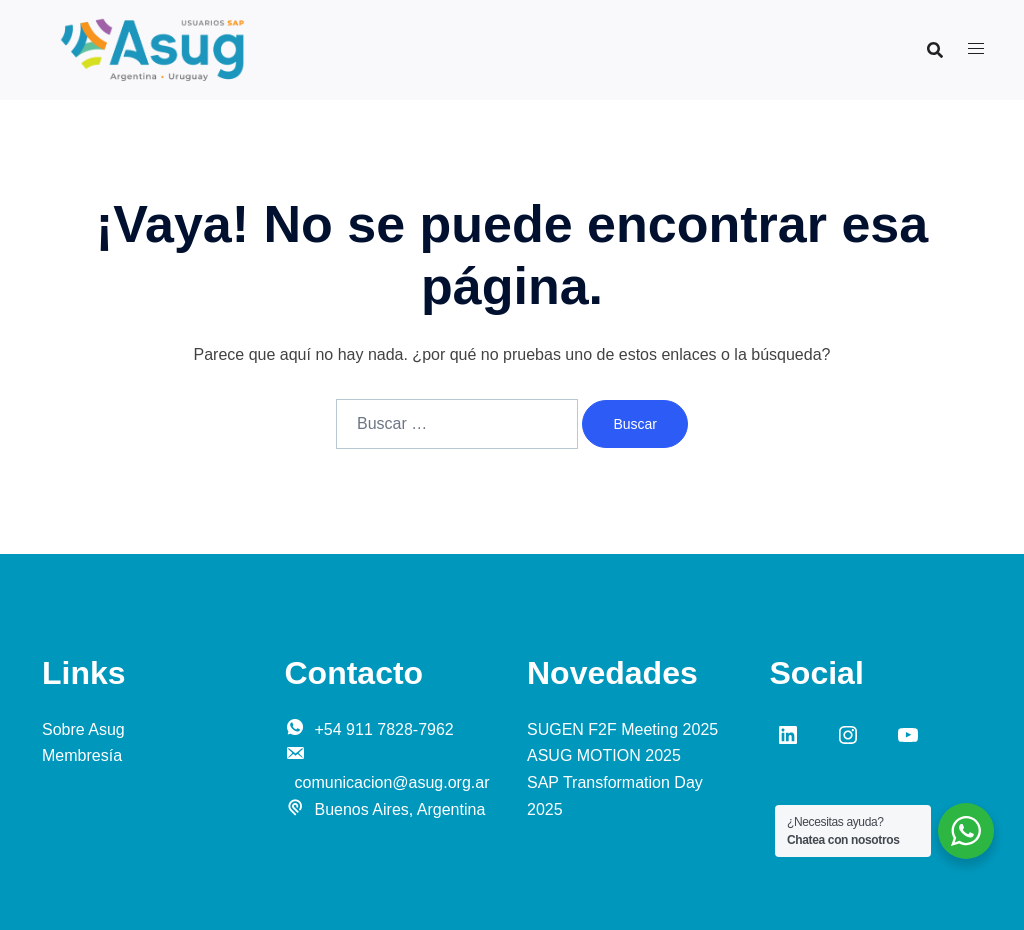 The width and height of the screenshot is (1024, 930). Describe the element at coordinates (82, 755) in the screenshot. I see `Membresía` at that location.